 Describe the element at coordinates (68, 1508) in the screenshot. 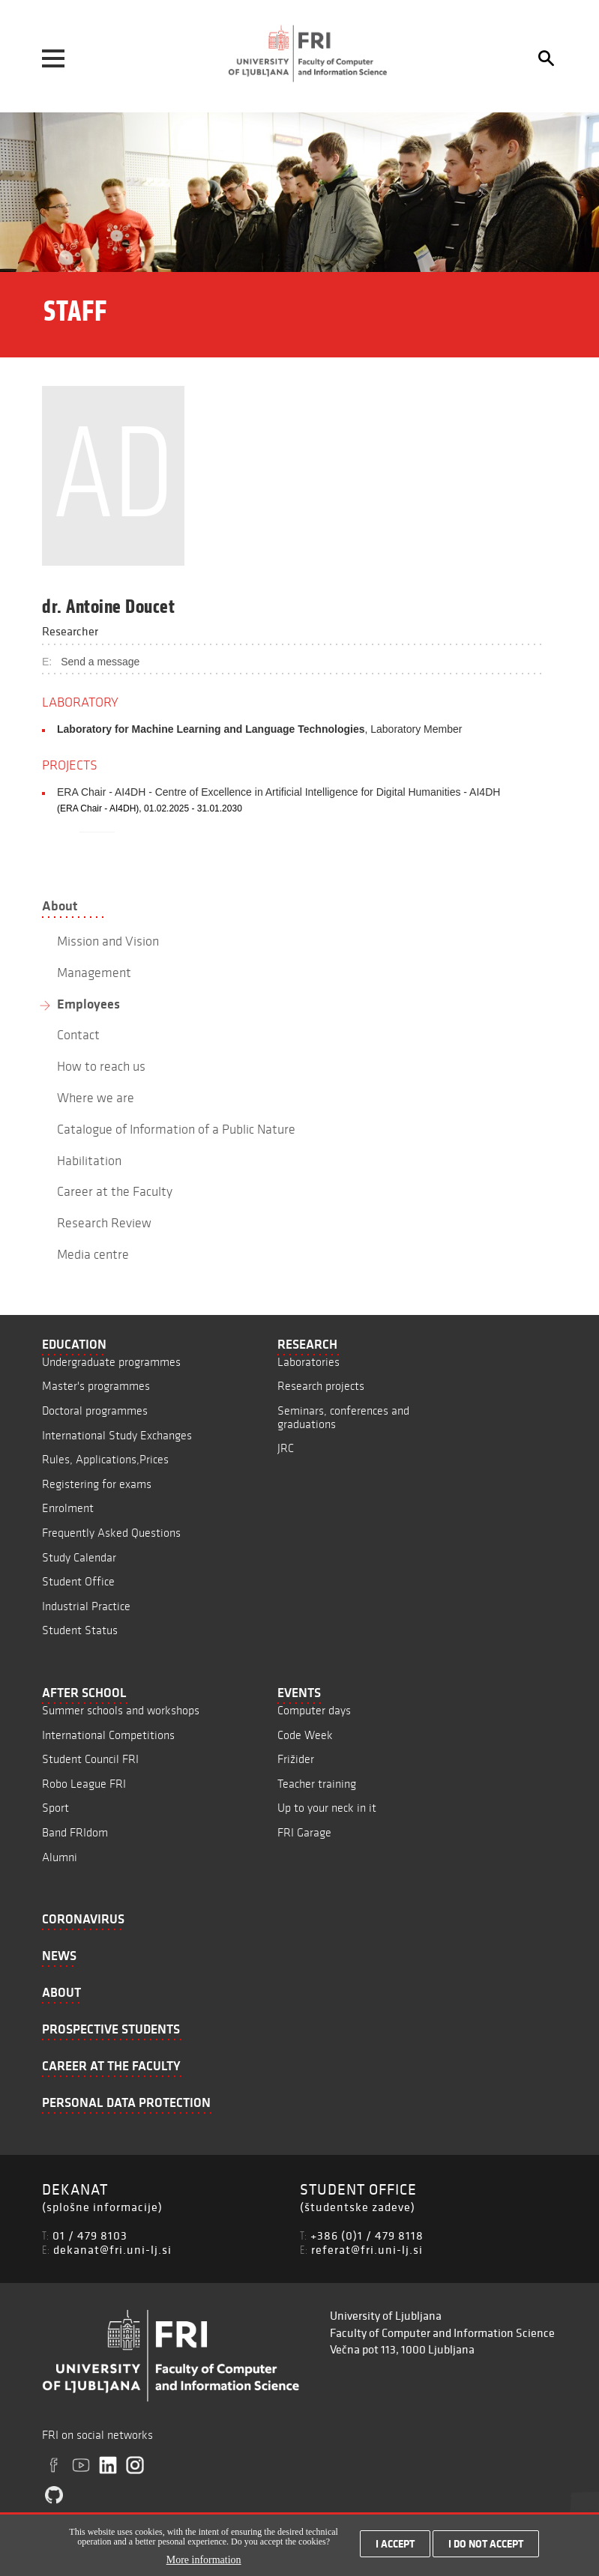

I see `Enrolment` at that location.